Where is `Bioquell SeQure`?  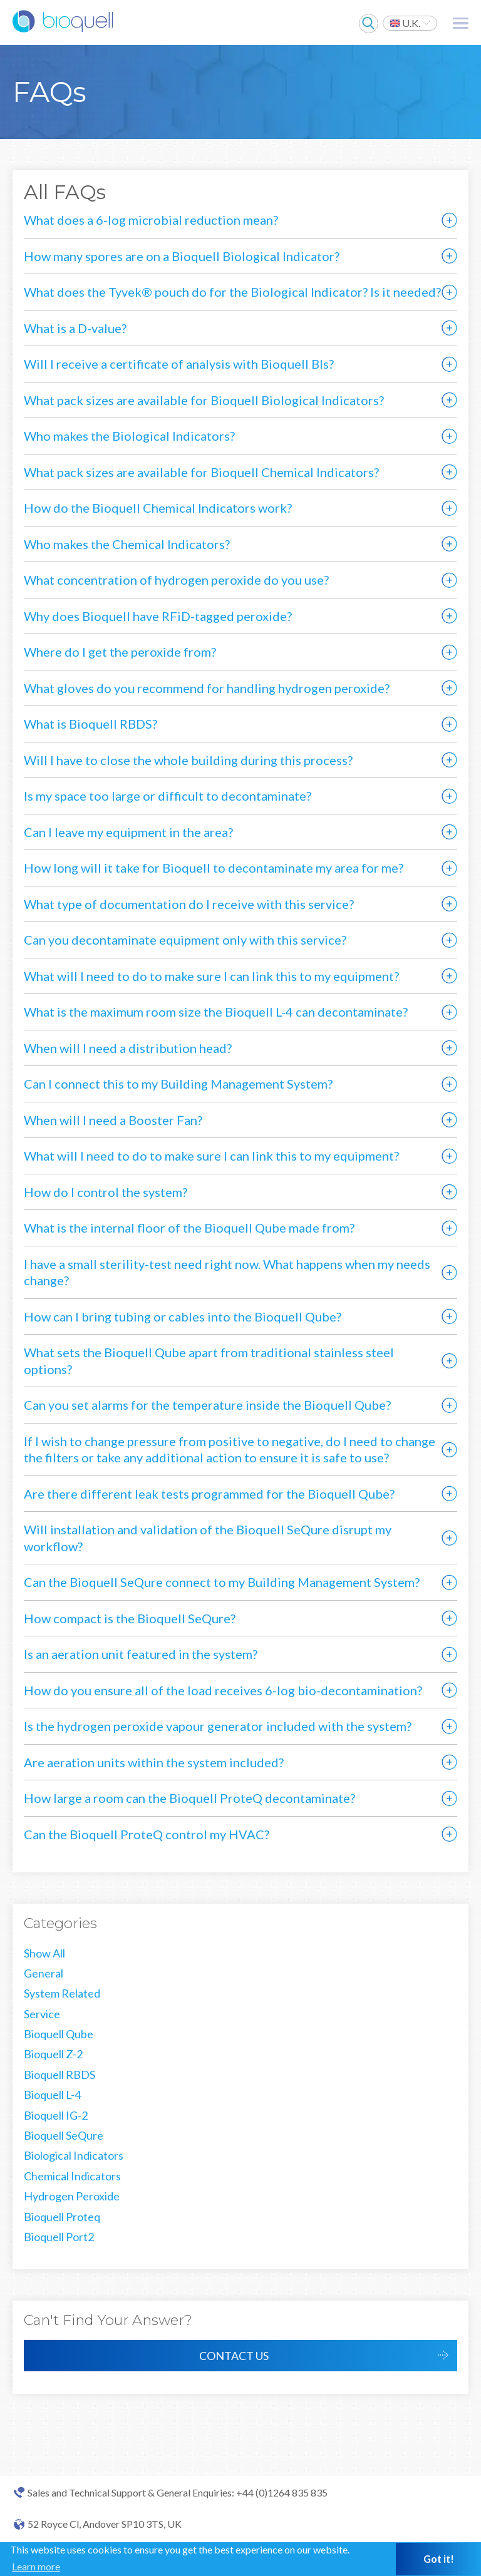 Bioquell SeQure is located at coordinates (63, 2135).